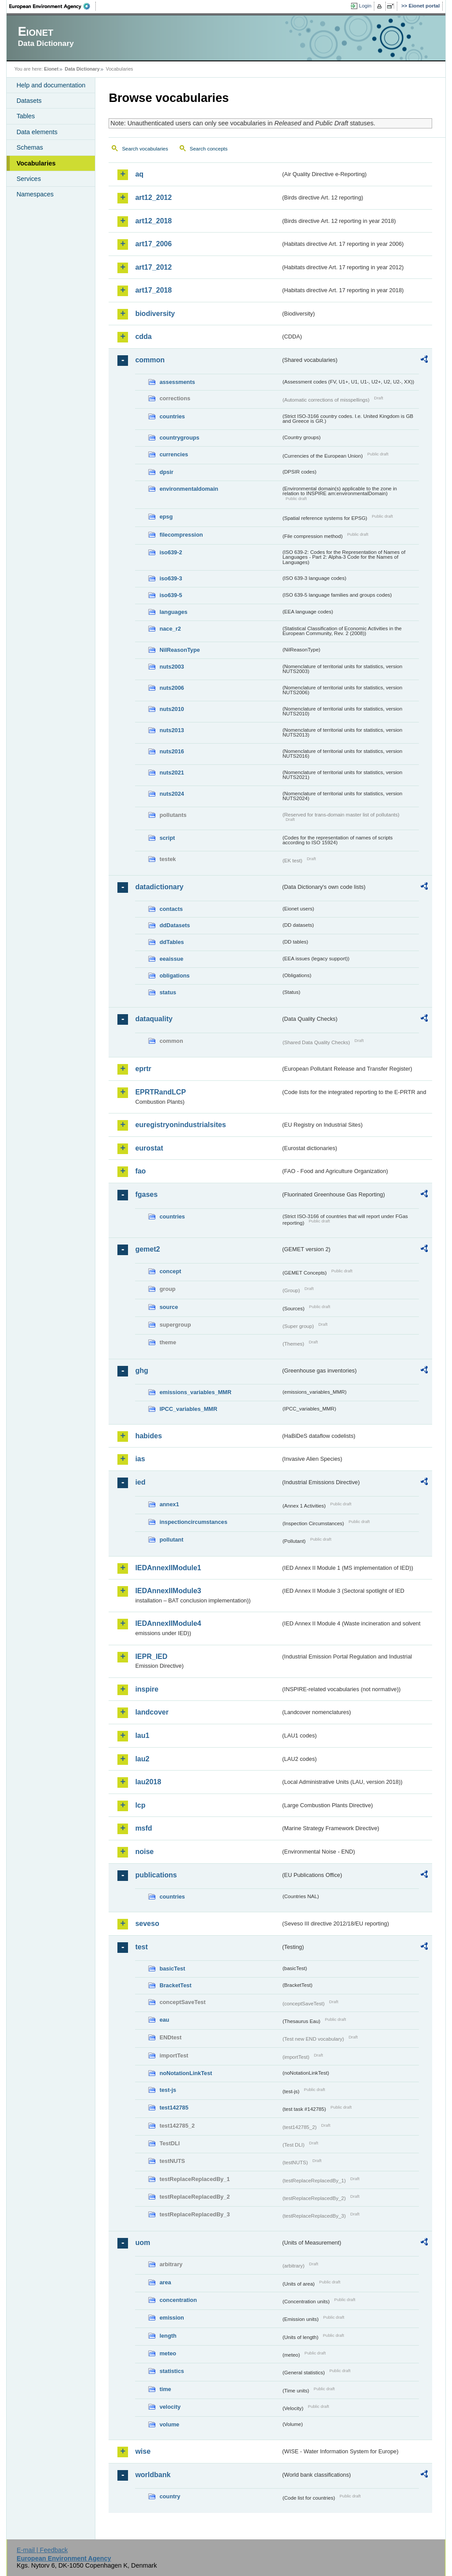 Image resolution: width=452 pixels, height=2576 pixels. I want to click on languages, so click(173, 612).